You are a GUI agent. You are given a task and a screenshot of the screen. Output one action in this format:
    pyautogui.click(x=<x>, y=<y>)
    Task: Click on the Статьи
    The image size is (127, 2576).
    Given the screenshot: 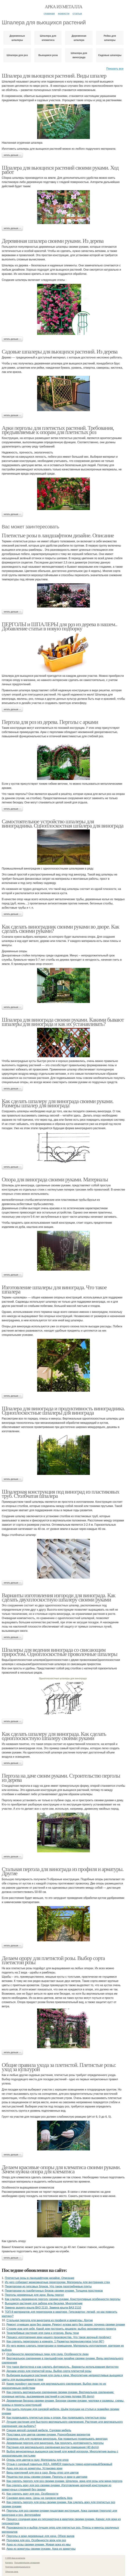 What is the action you would take?
    pyautogui.click(x=77, y=13)
    